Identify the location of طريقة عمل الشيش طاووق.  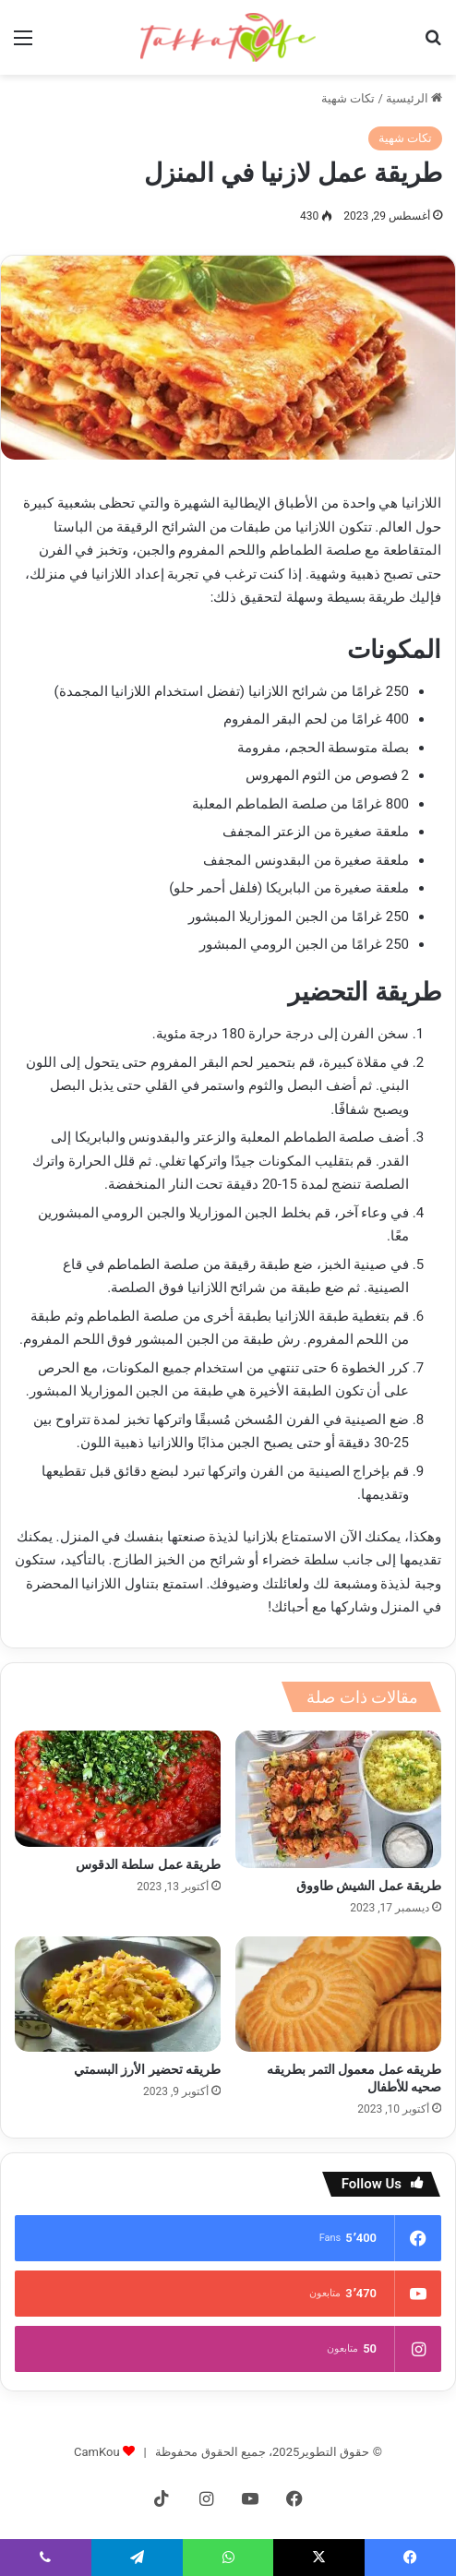
(368, 1885).